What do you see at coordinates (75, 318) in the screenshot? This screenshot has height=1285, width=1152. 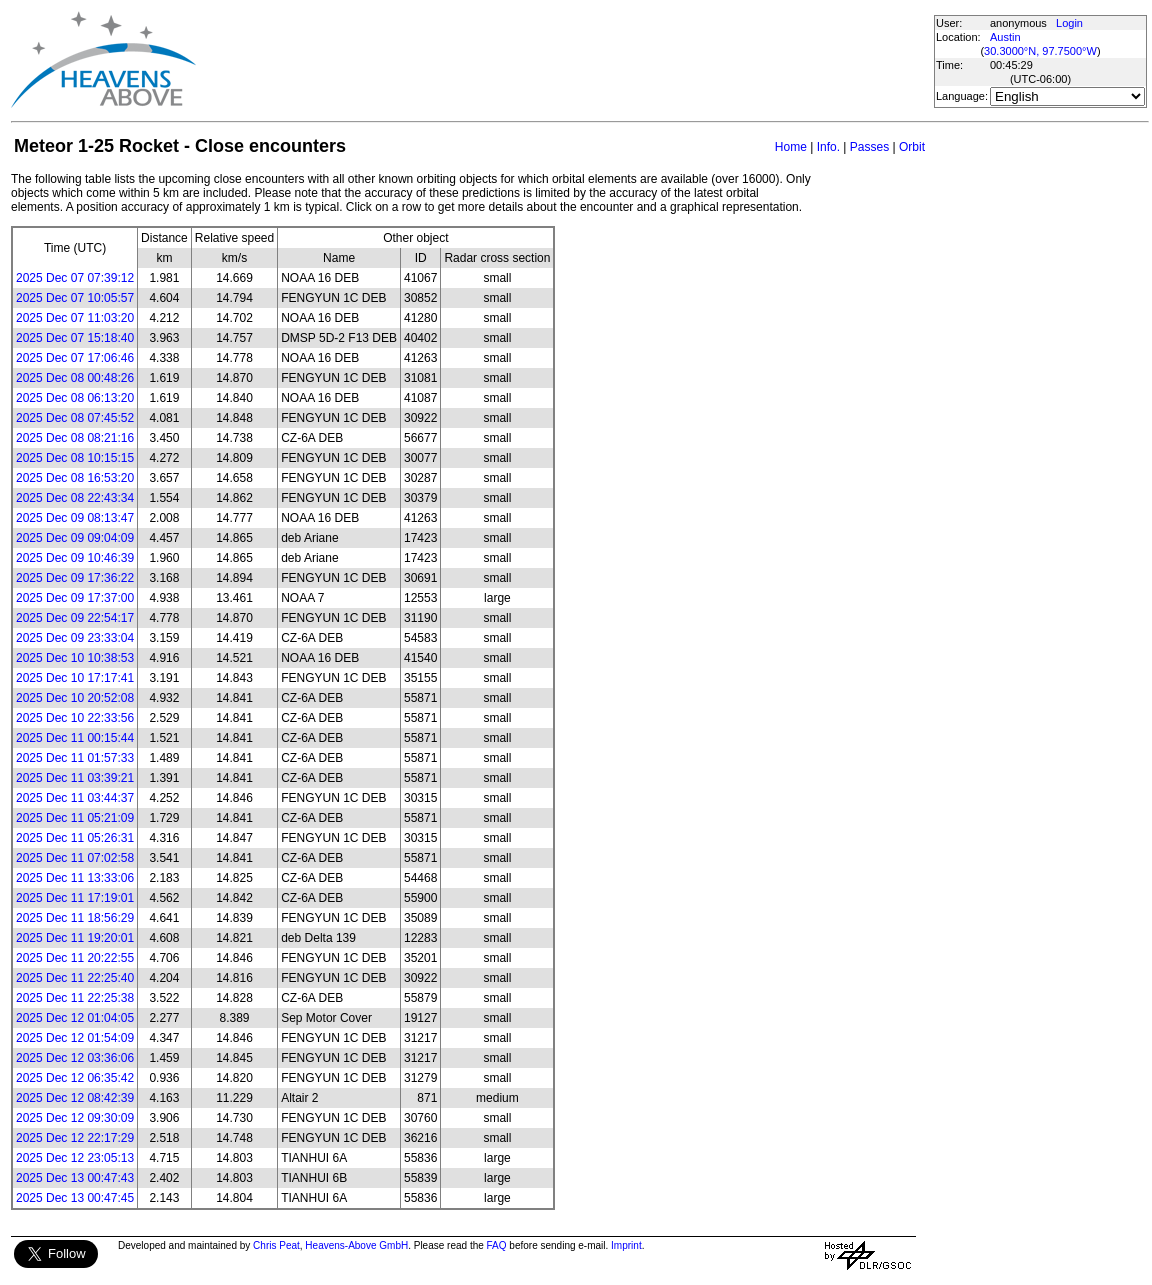 I see `2025 Dec 07 11:03:20` at bounding box center [75, 318].